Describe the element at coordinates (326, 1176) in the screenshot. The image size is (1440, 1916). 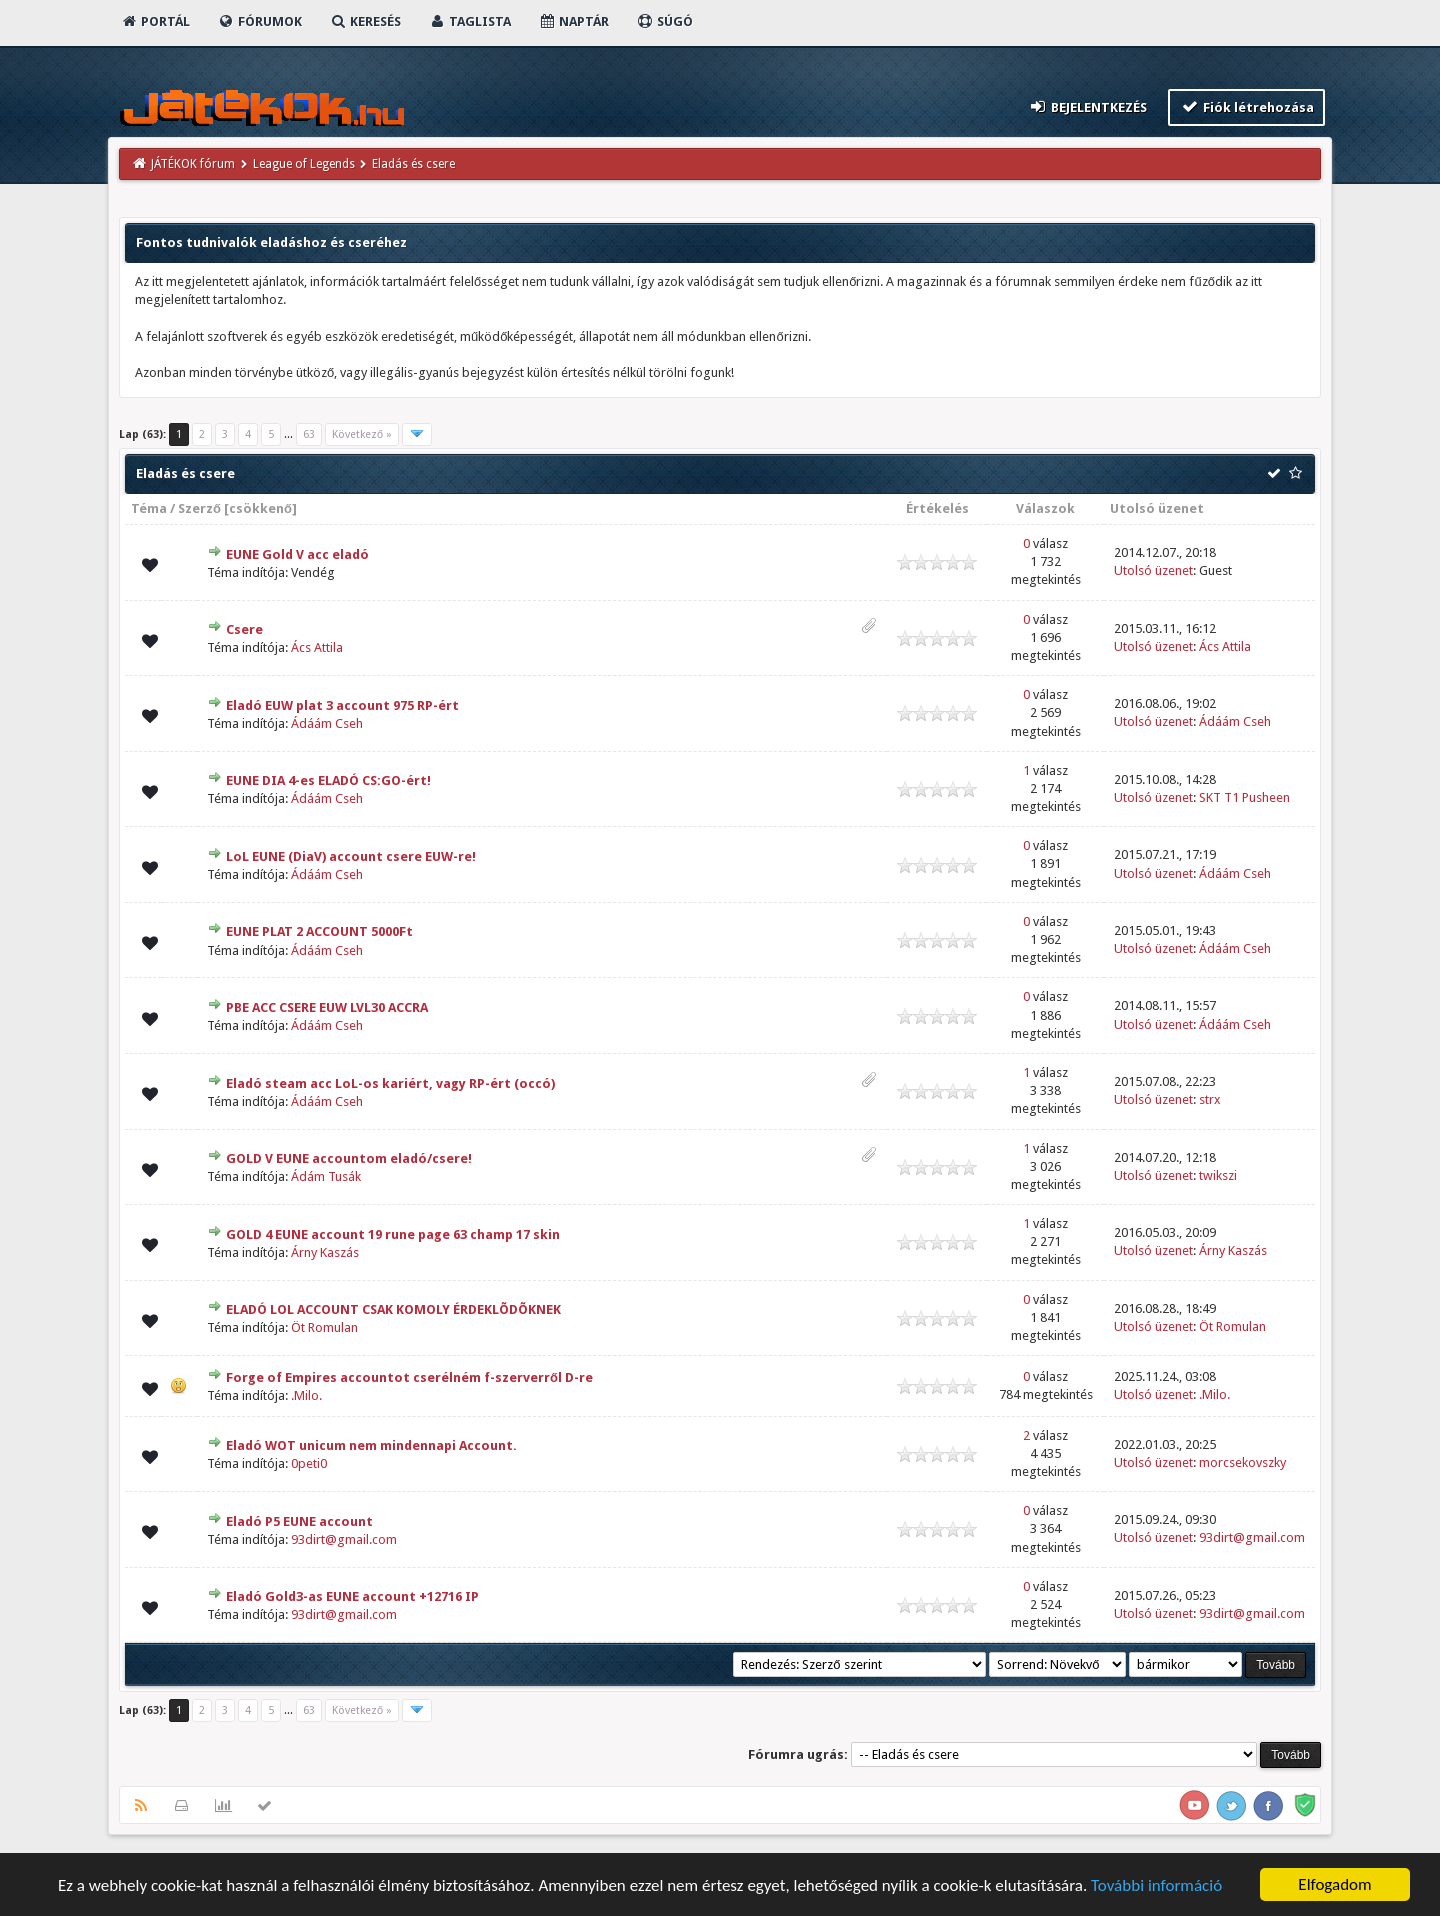
I see `Ádám Tusák` at that location.